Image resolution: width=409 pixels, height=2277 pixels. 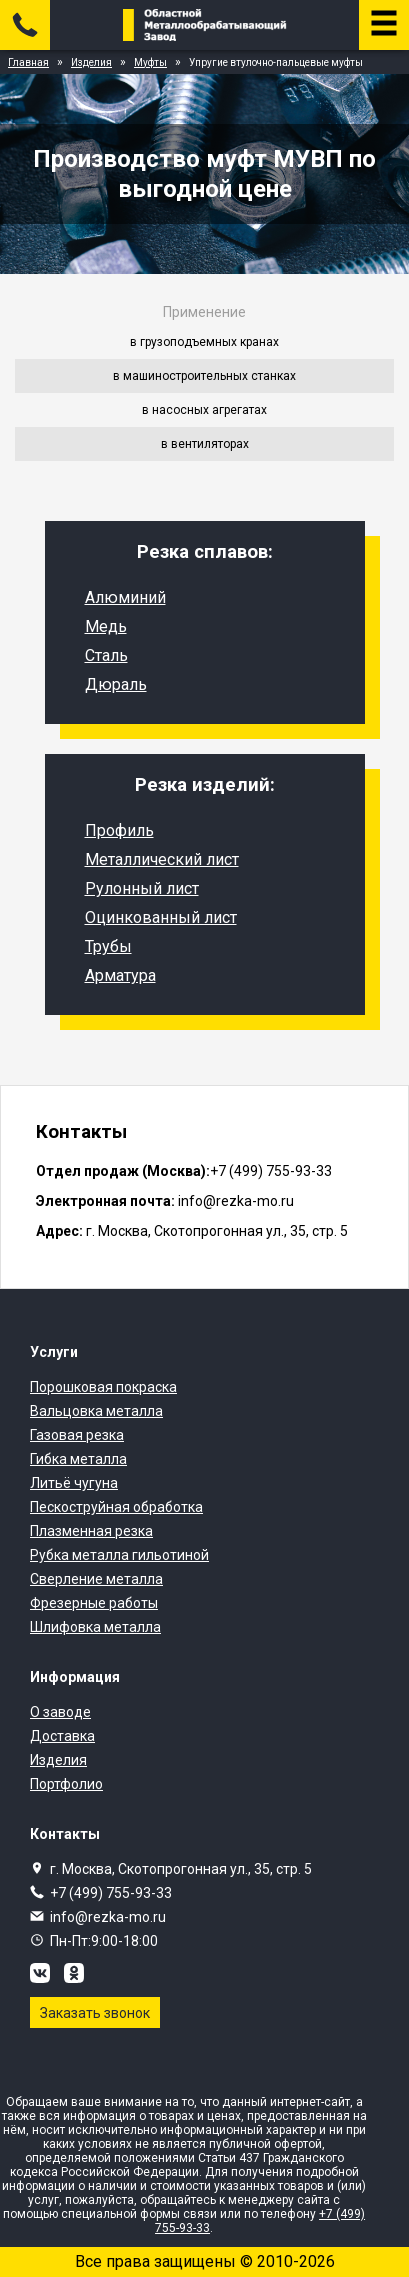 What do you see at coordinates (162, 859) in the screenshot?
I see `Металлический лист` at bounding box center [162, 859].